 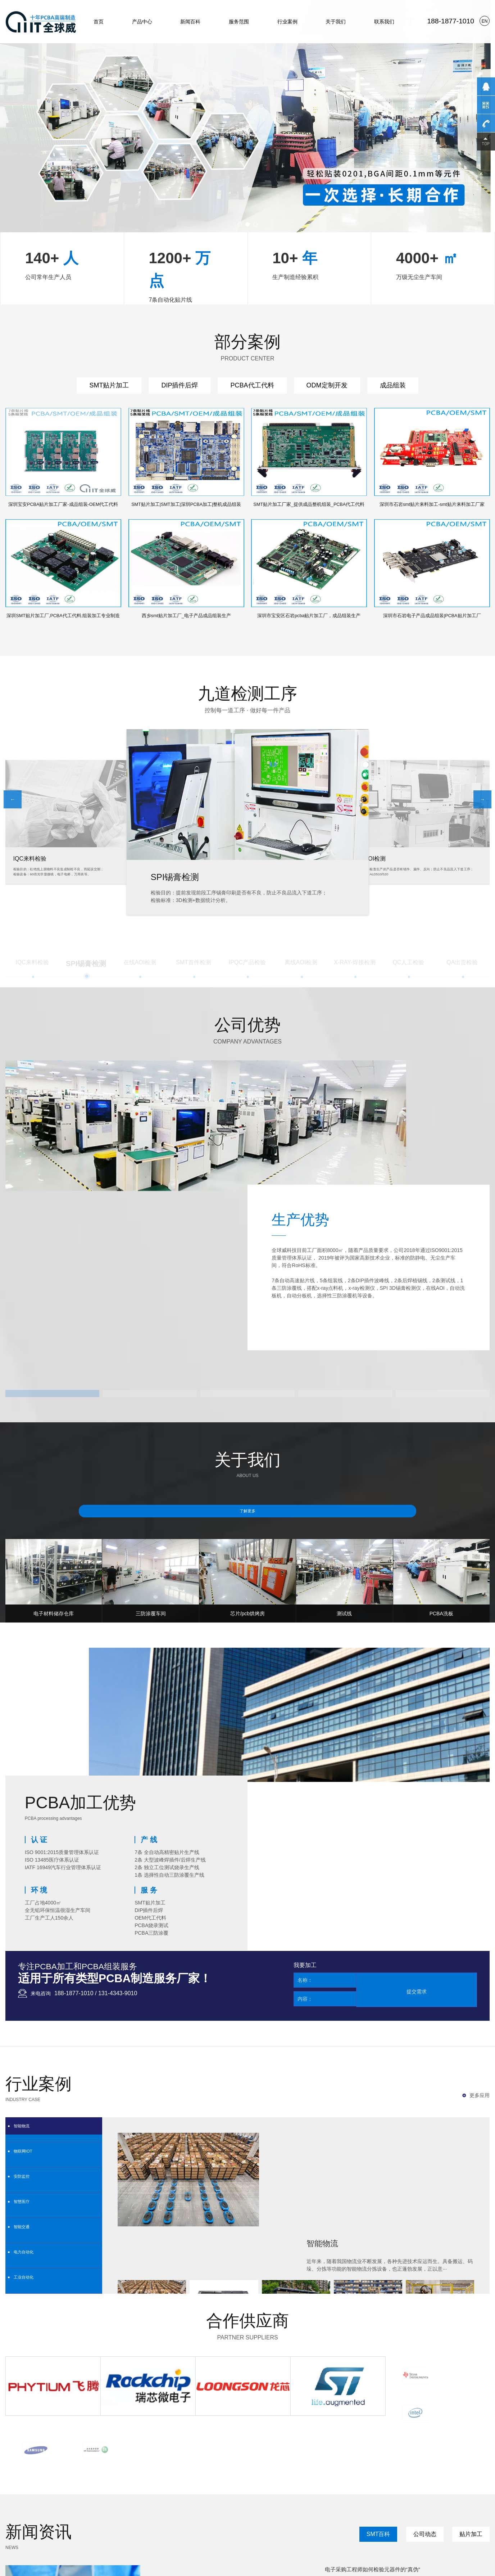 I want to click on 西乡, so click(x=124, y=2511).